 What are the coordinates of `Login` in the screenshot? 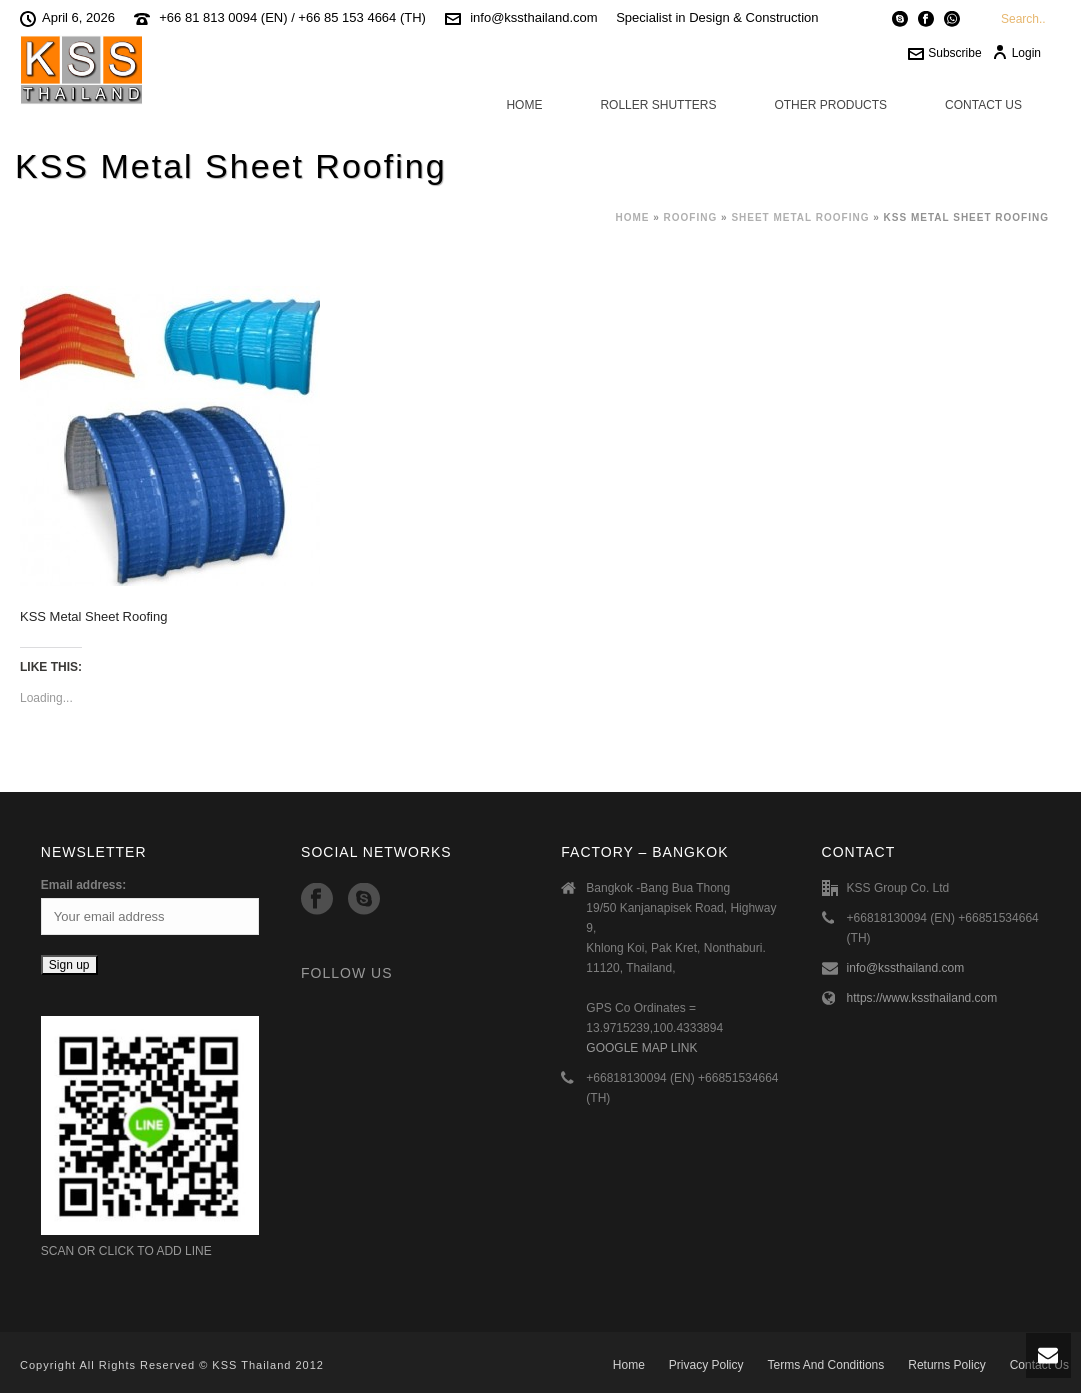 It's located at (1016, 53).